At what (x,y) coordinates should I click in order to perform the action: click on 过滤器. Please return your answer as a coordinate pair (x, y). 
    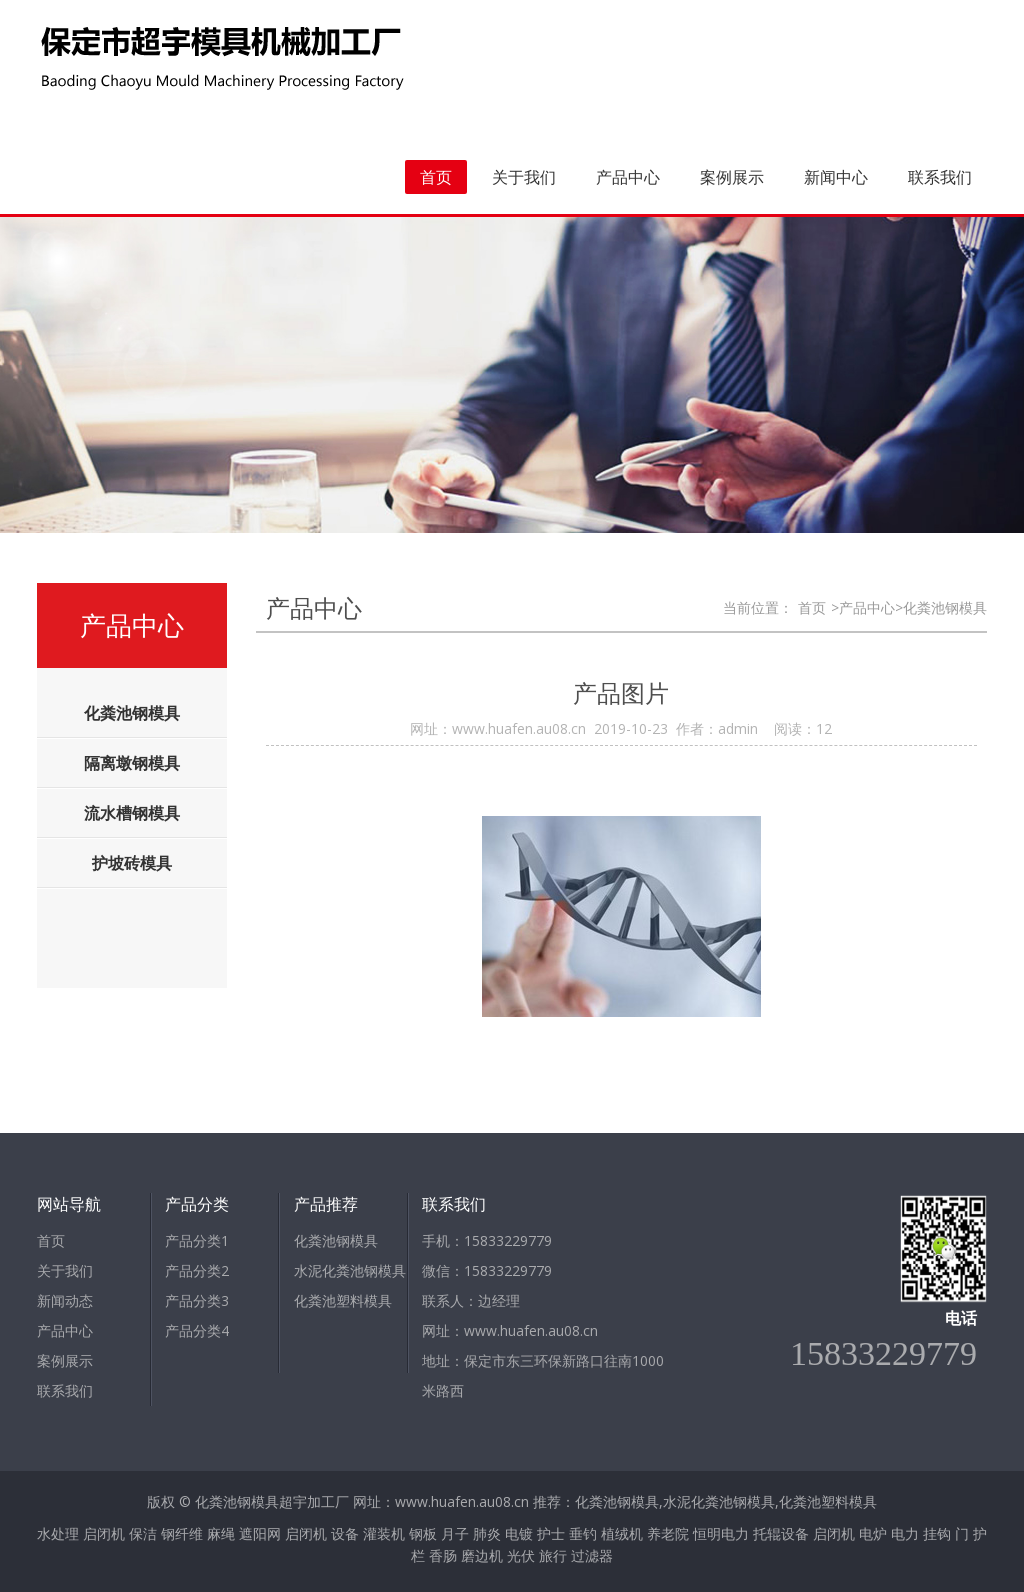
    Looking at the image, I should click on (592, 1555).